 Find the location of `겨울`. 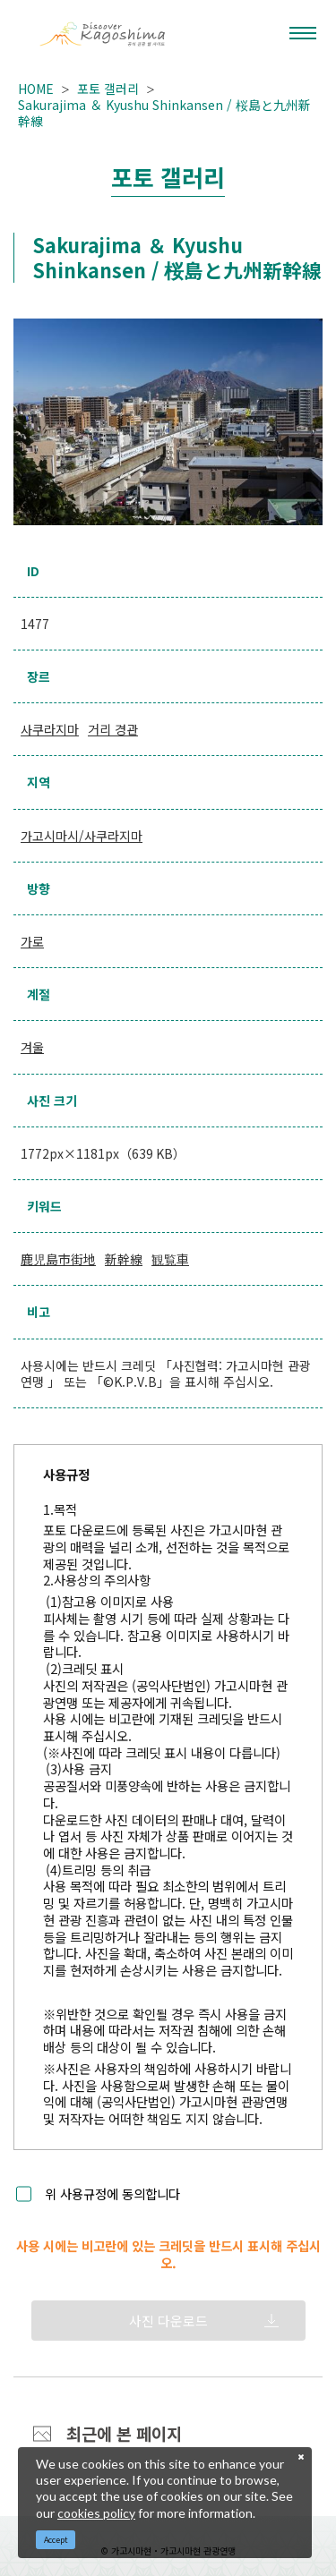

겨울 is located at coordinates (32, 1047).